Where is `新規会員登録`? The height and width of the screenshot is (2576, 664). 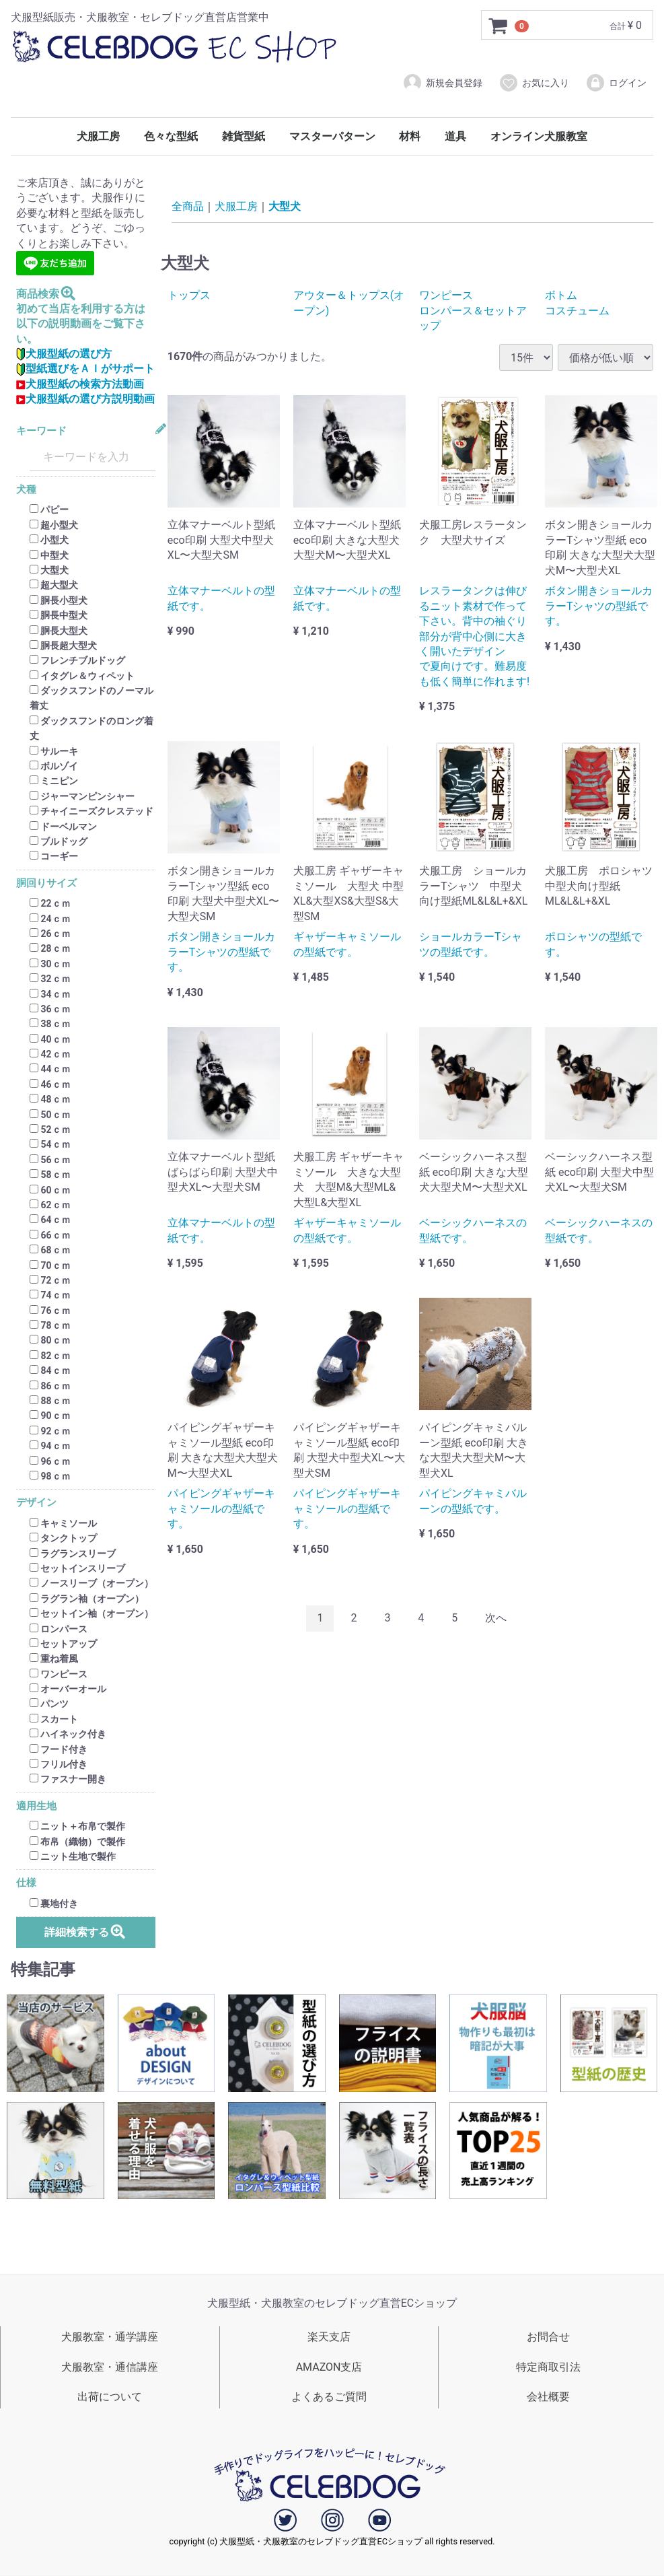 新規会員登録 is located at coordinates (442, 83).